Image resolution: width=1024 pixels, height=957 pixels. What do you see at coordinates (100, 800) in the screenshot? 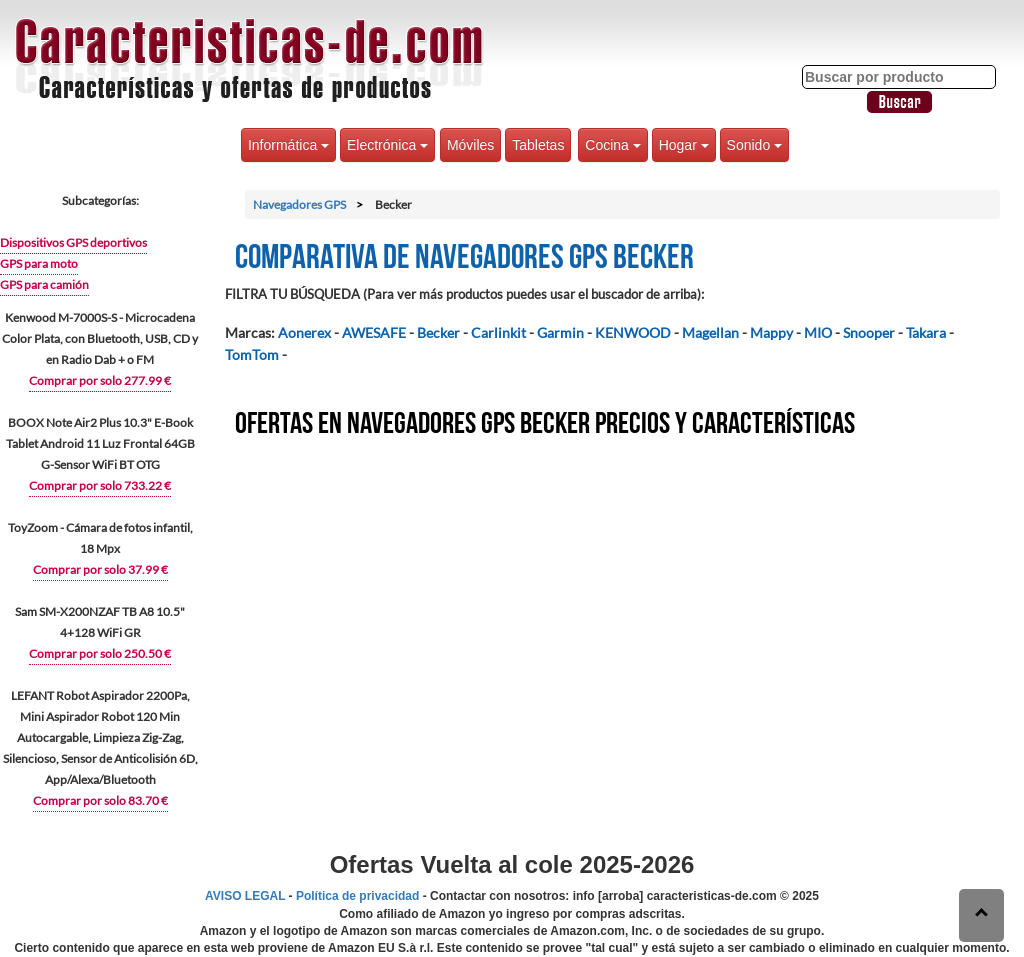
I see `Comprar por solo 83.70 €` at bounding box center [100, 800].